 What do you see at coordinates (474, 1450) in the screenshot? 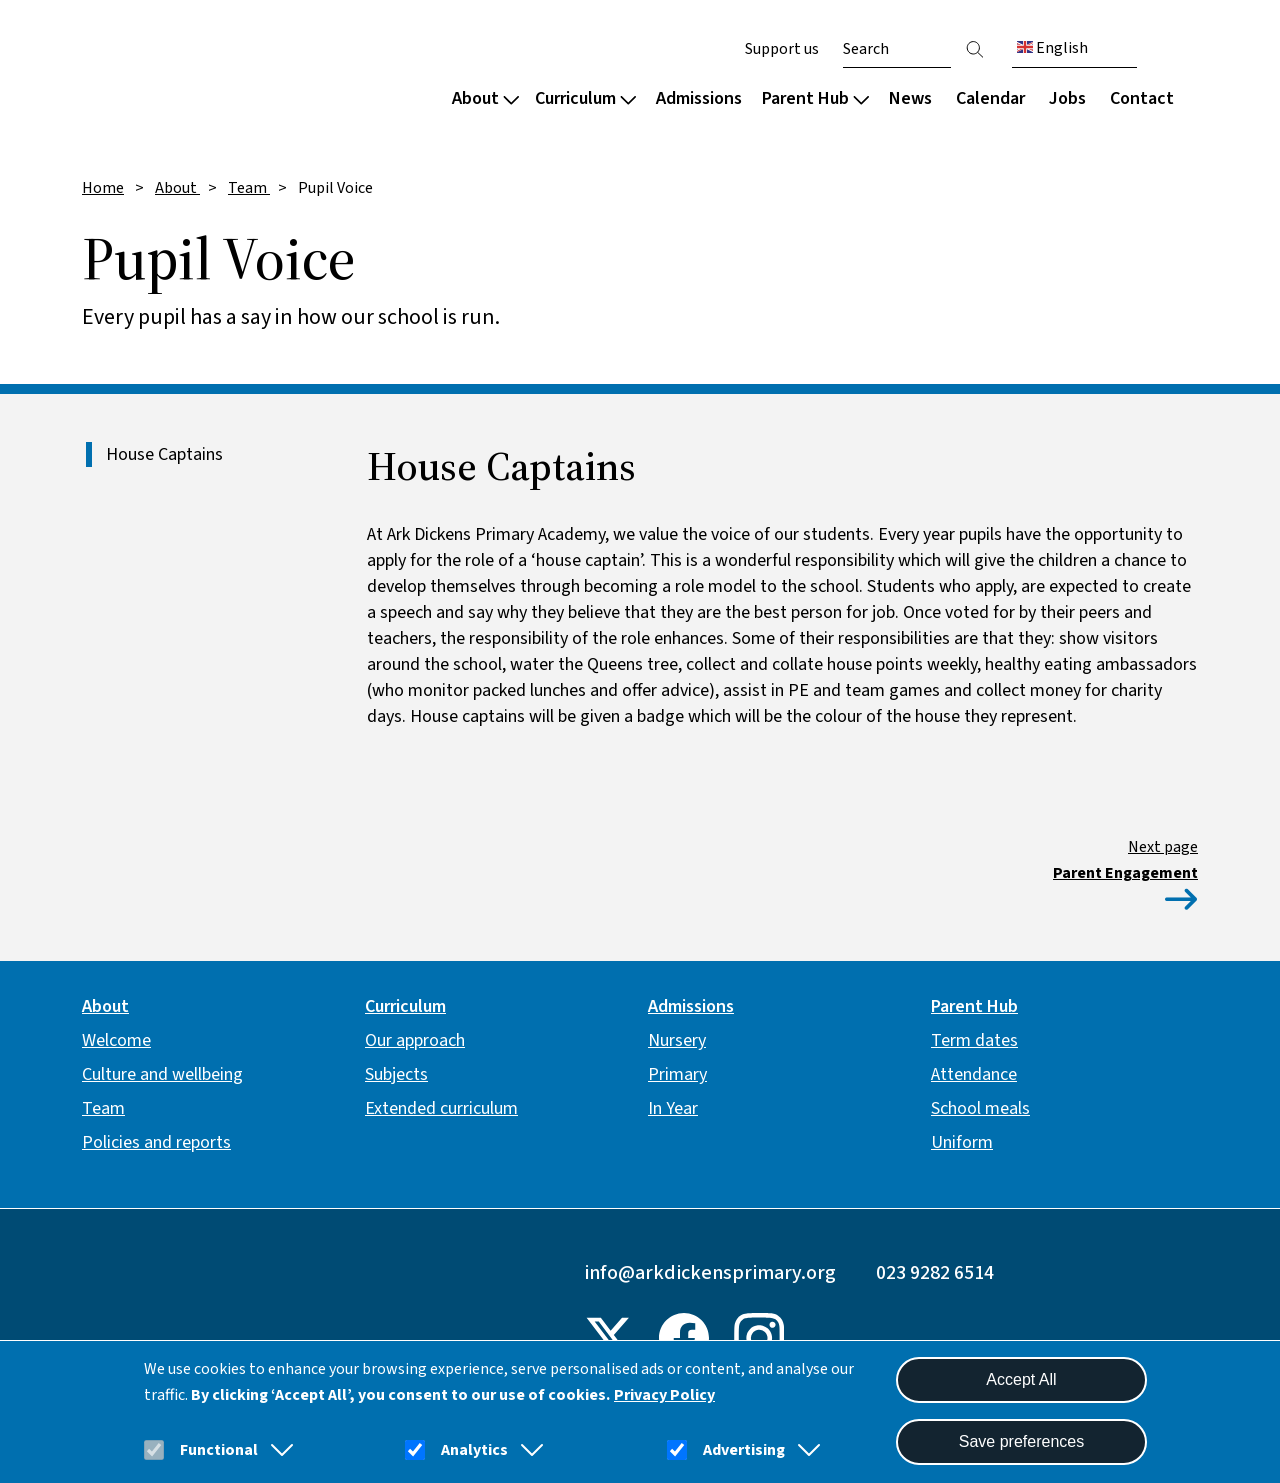
I see `Analytics` at bounding box center [474, 1450].